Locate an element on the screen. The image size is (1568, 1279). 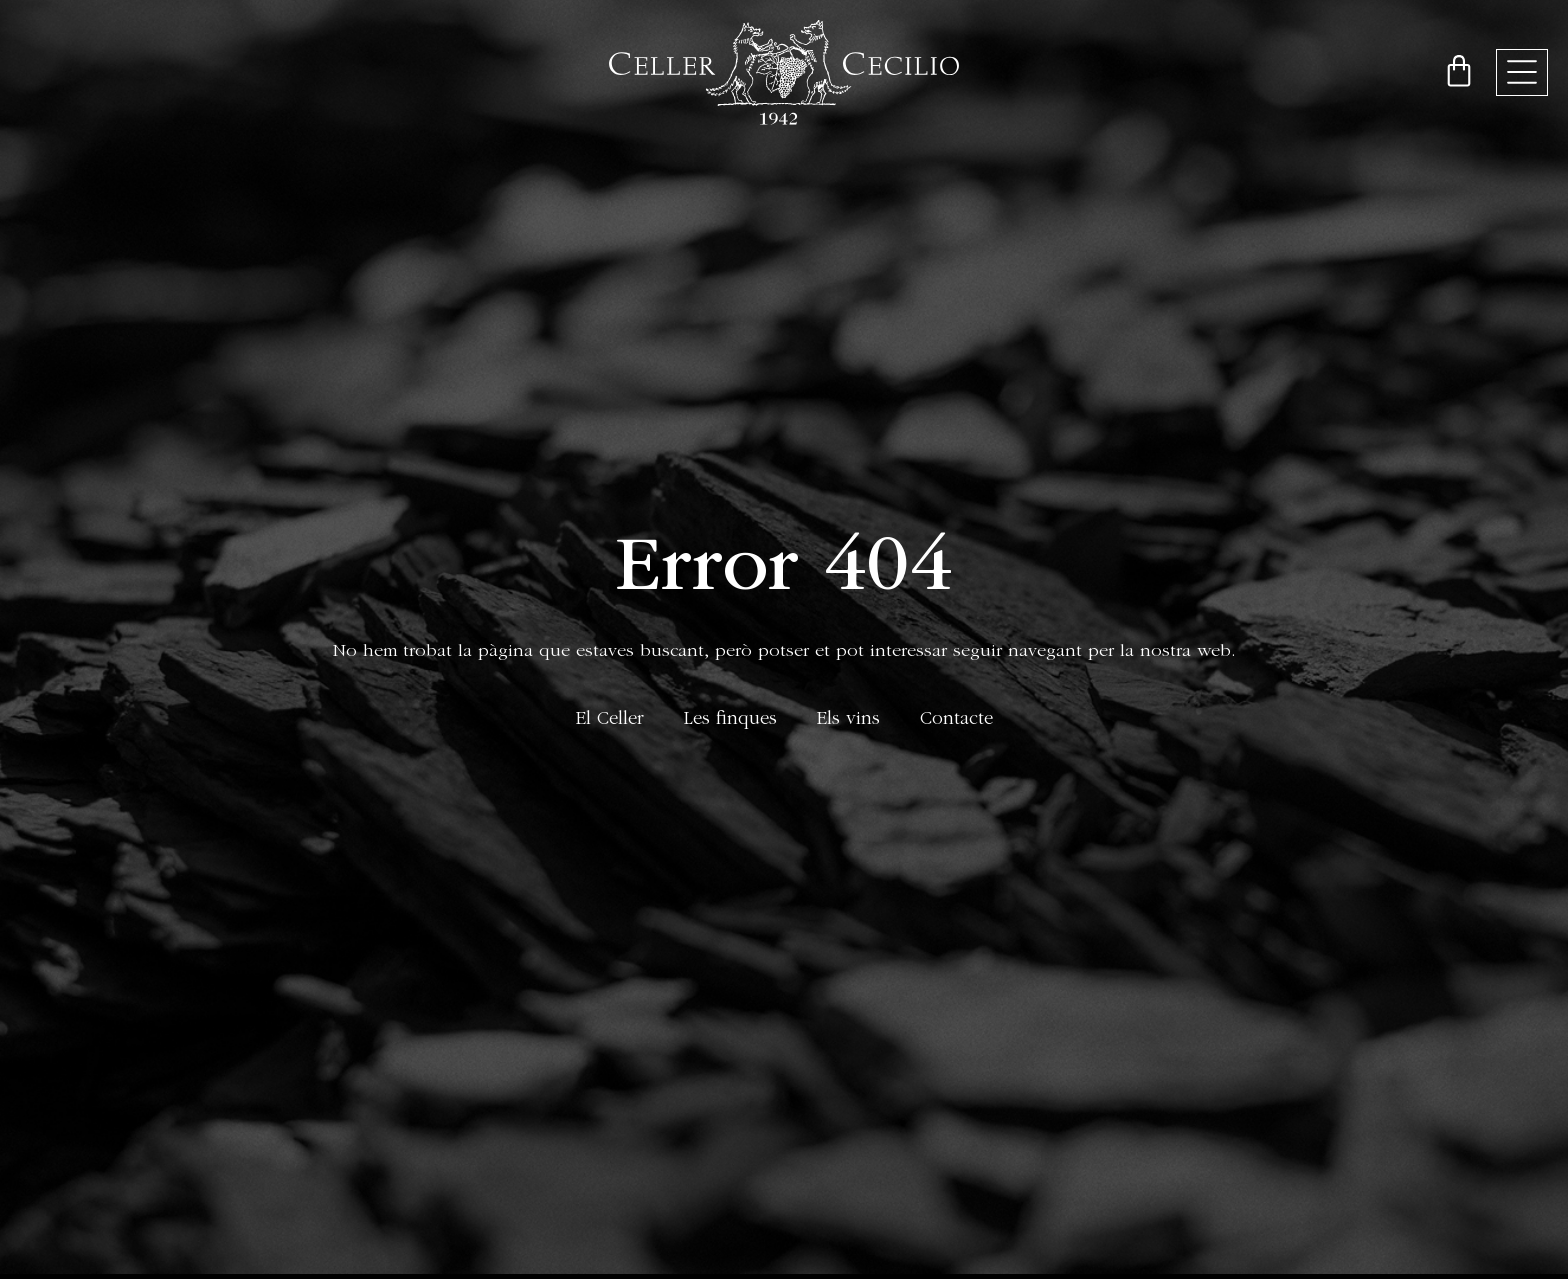
Els vins is located at coordinates (848, 720).